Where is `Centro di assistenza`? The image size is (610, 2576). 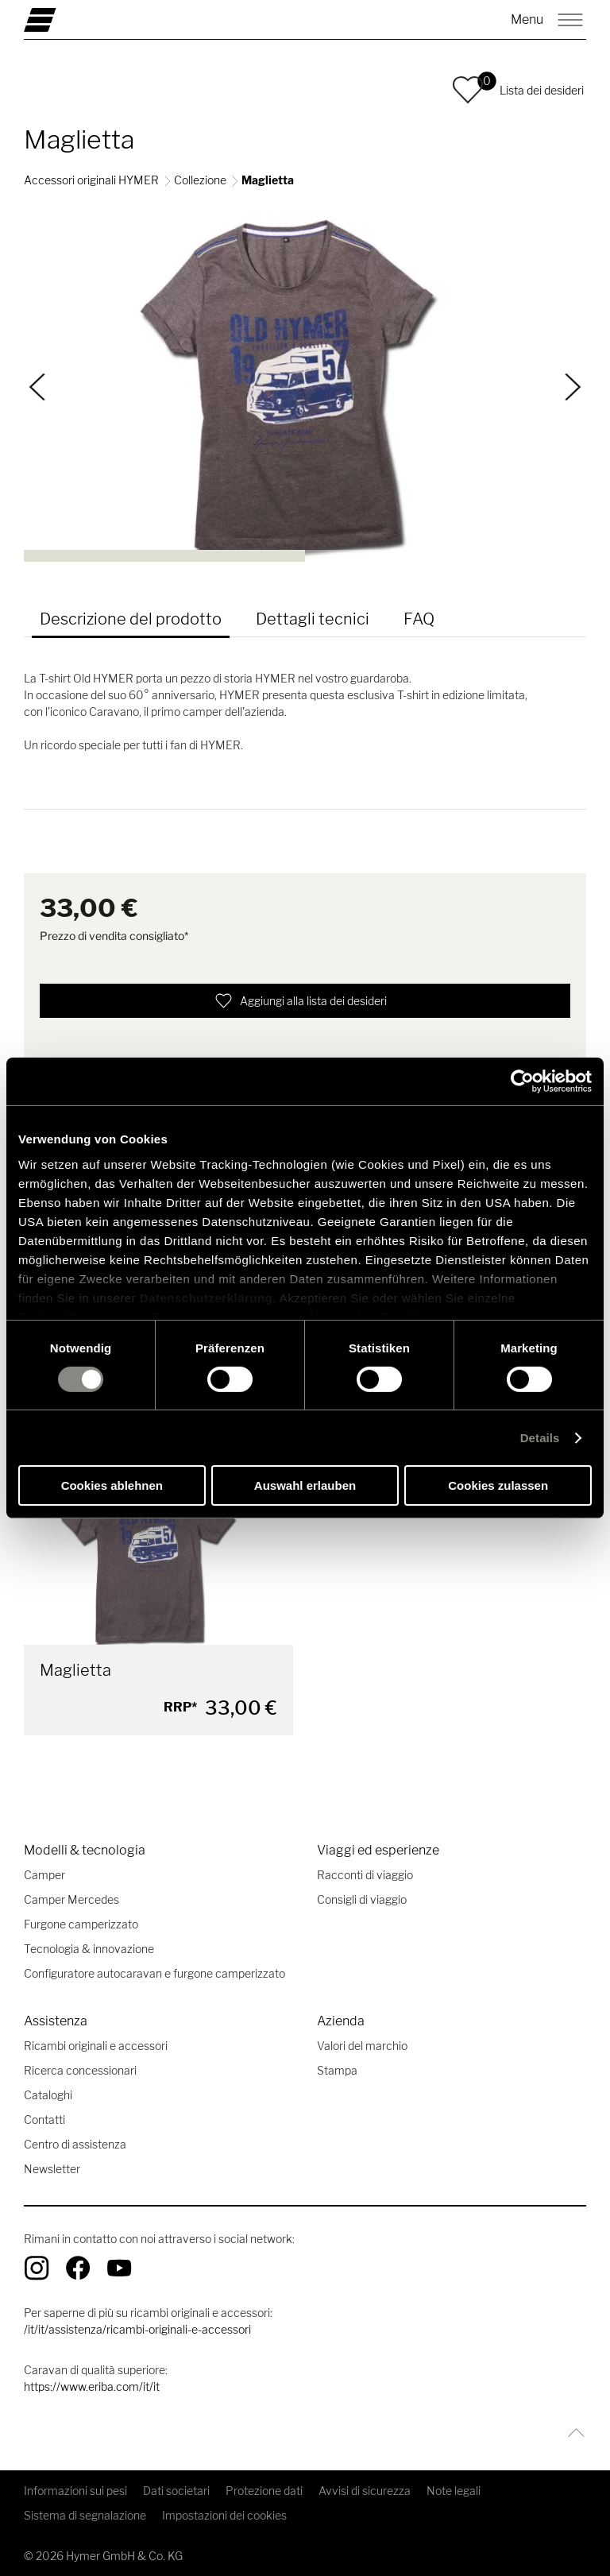
Centro di assistenza is located at coordinates (75, 2144).